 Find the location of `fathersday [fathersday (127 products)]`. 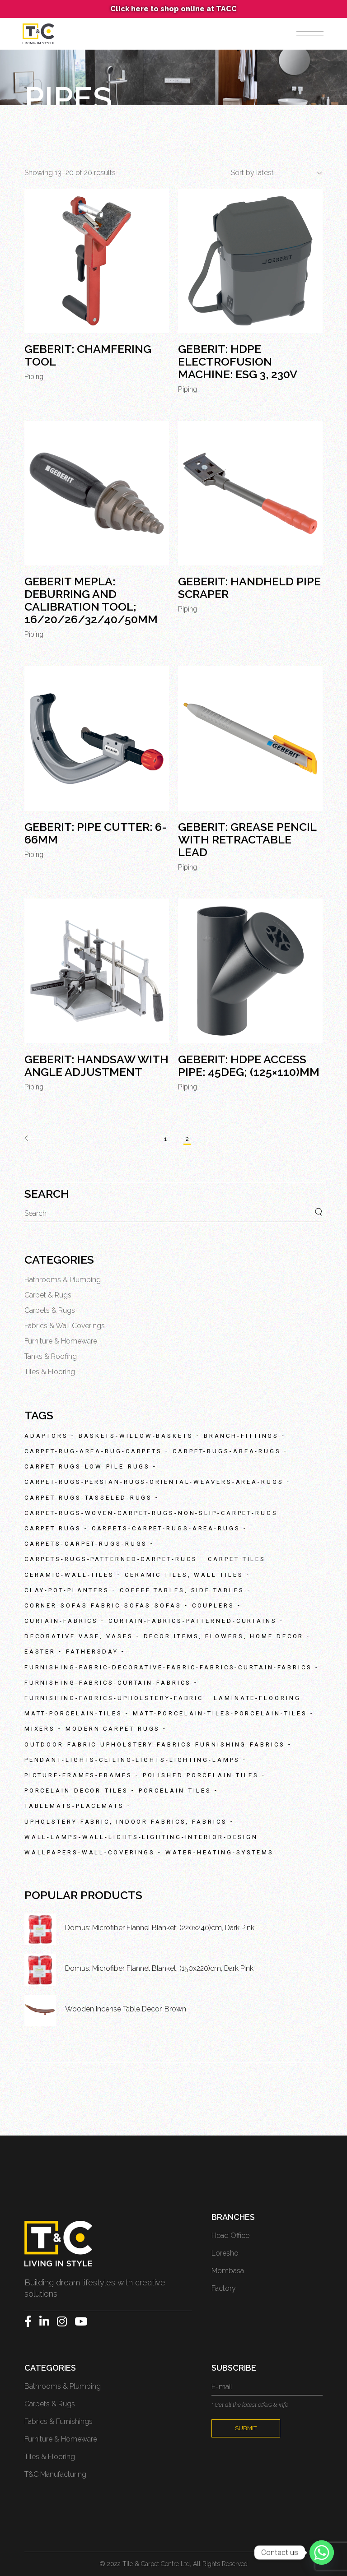

fathersday [fathersday (127 products)] is located at coordinates (92, 1651).